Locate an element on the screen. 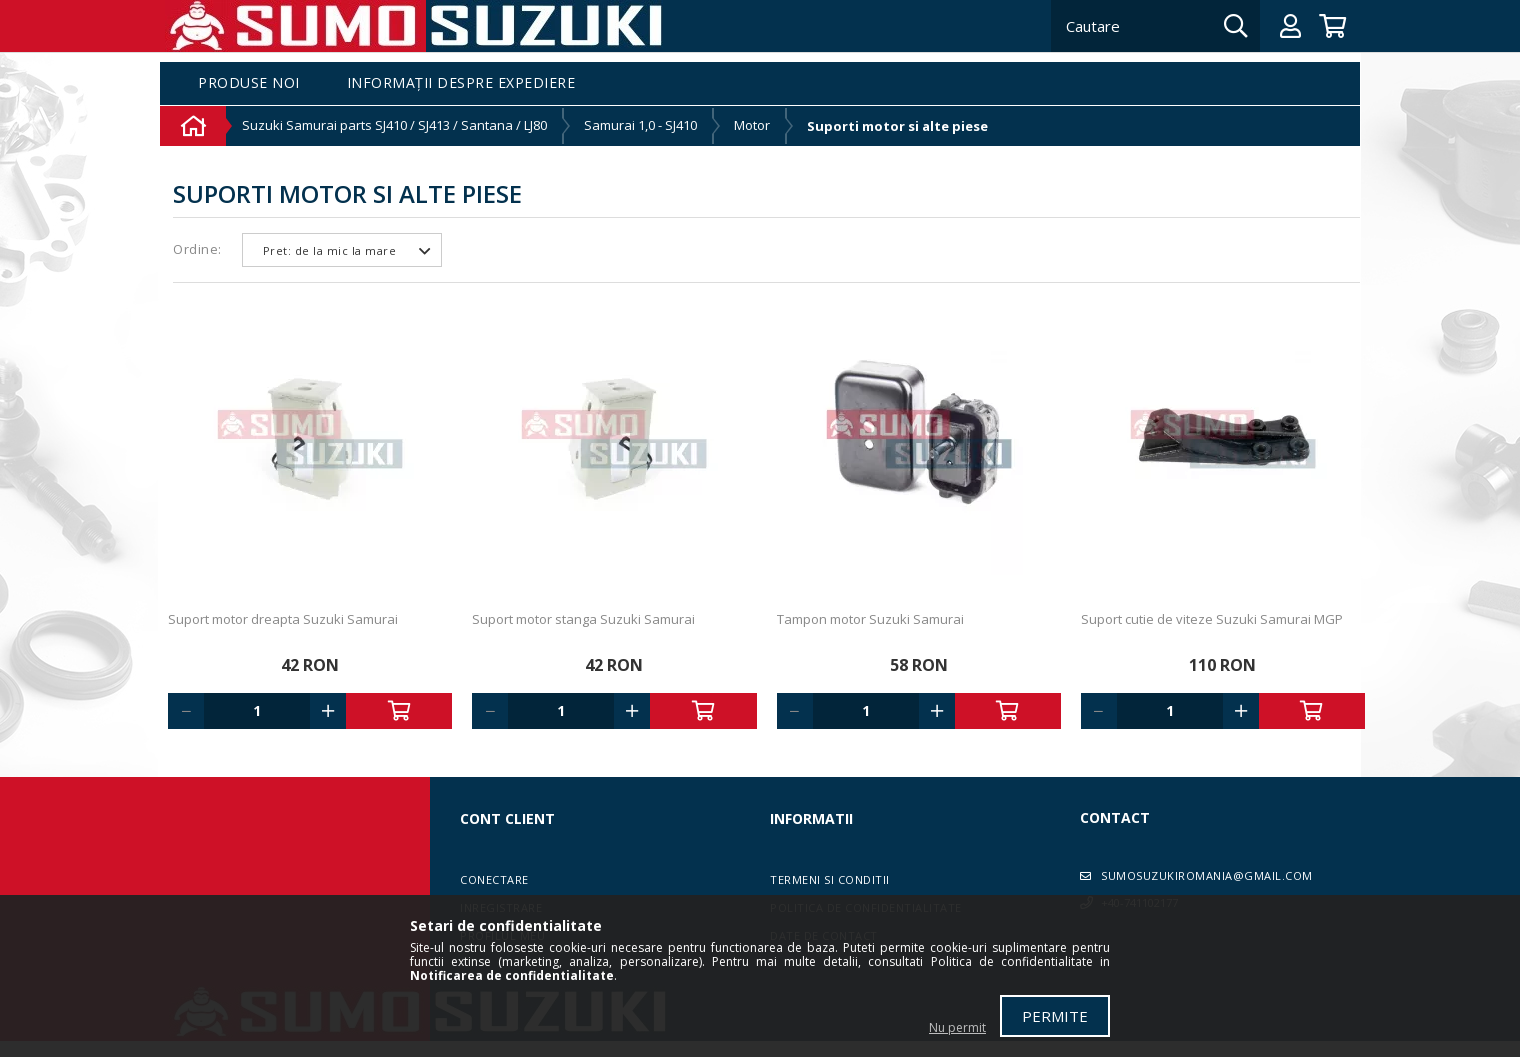 This screenshot has width=1520, height=1057. Suport motor stanga Suzuki Samurai is located at coordinates (583, 619).